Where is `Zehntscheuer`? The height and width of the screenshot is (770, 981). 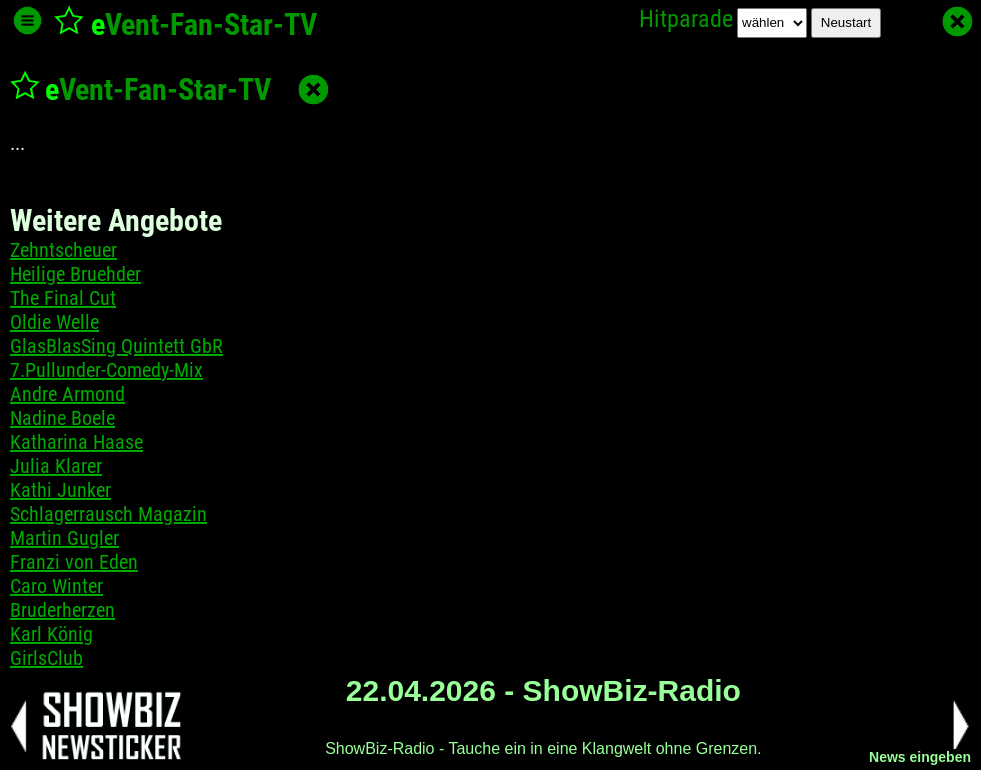 Zehntscheuer is located at coordinates (63, 250).